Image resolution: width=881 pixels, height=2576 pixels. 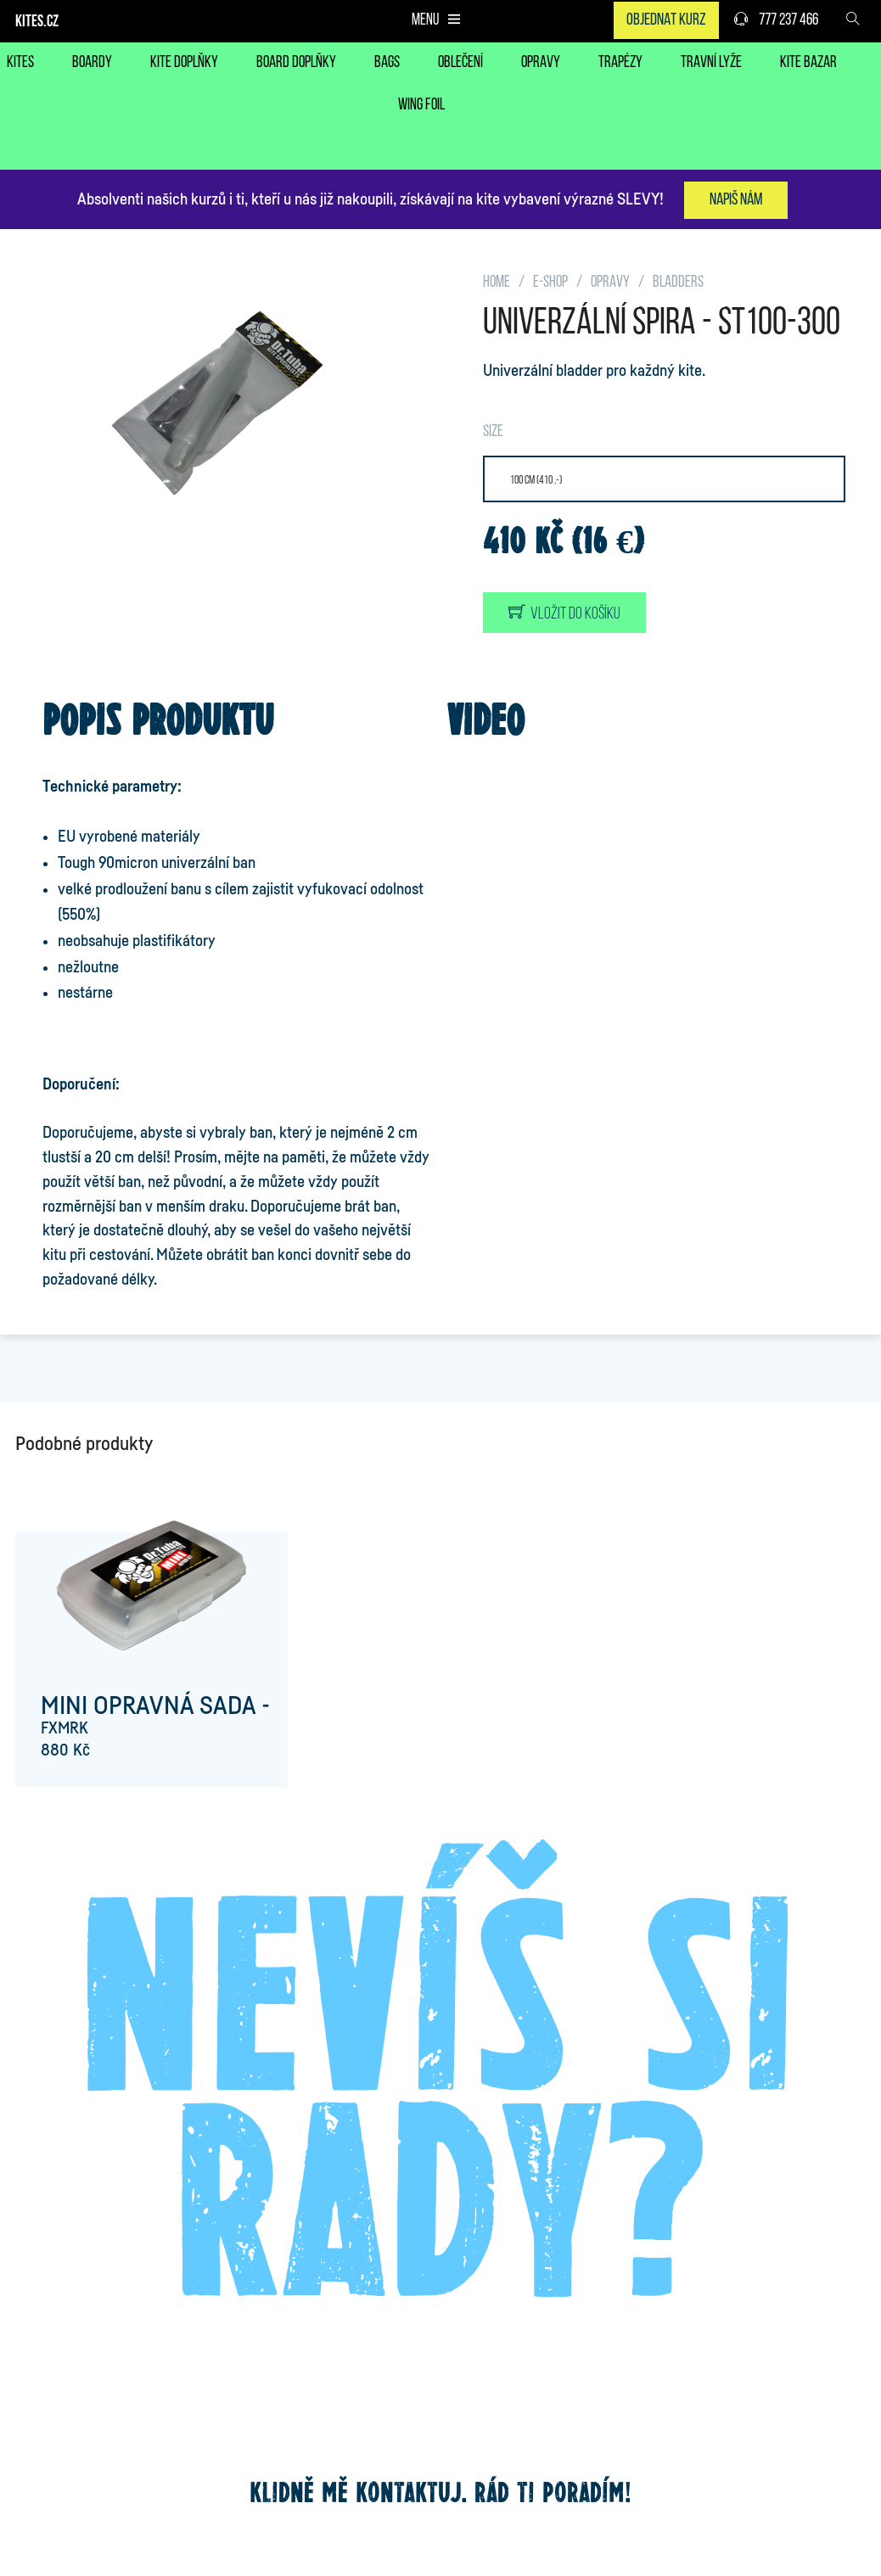 What do you see at coordinates (184, 63) in the screenshot?
I see `KITE DOPLŇKY` at bounding box center [184, 63].